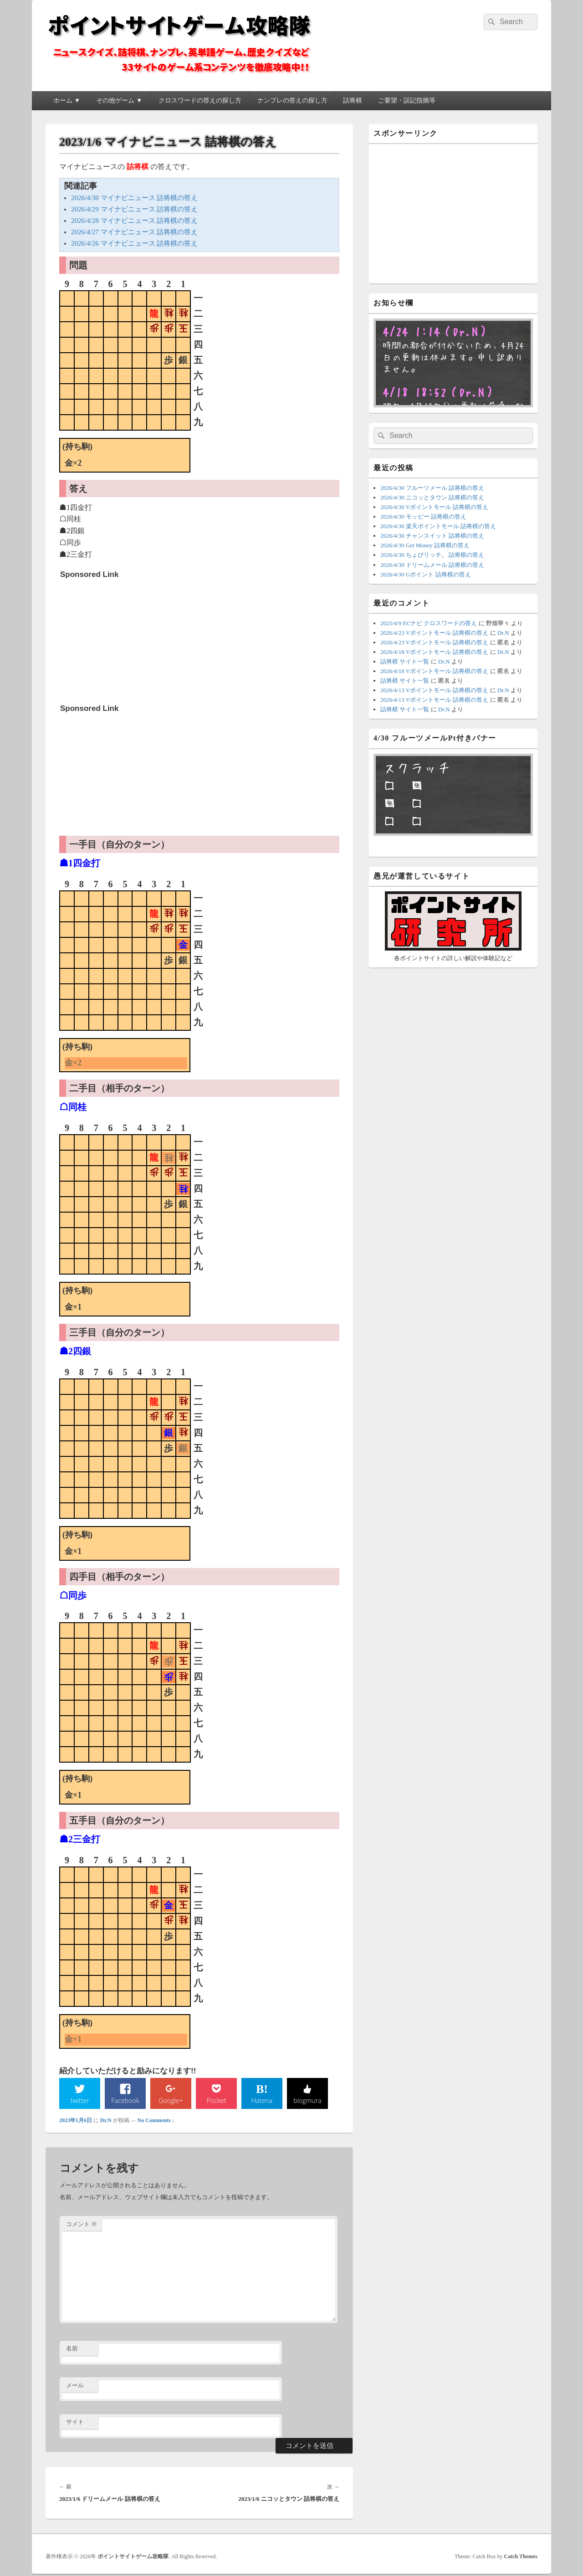 Image resolution: width=583 pixels, height=2576 pixels. I want to click on Catch Themes, so click(520, 2558).